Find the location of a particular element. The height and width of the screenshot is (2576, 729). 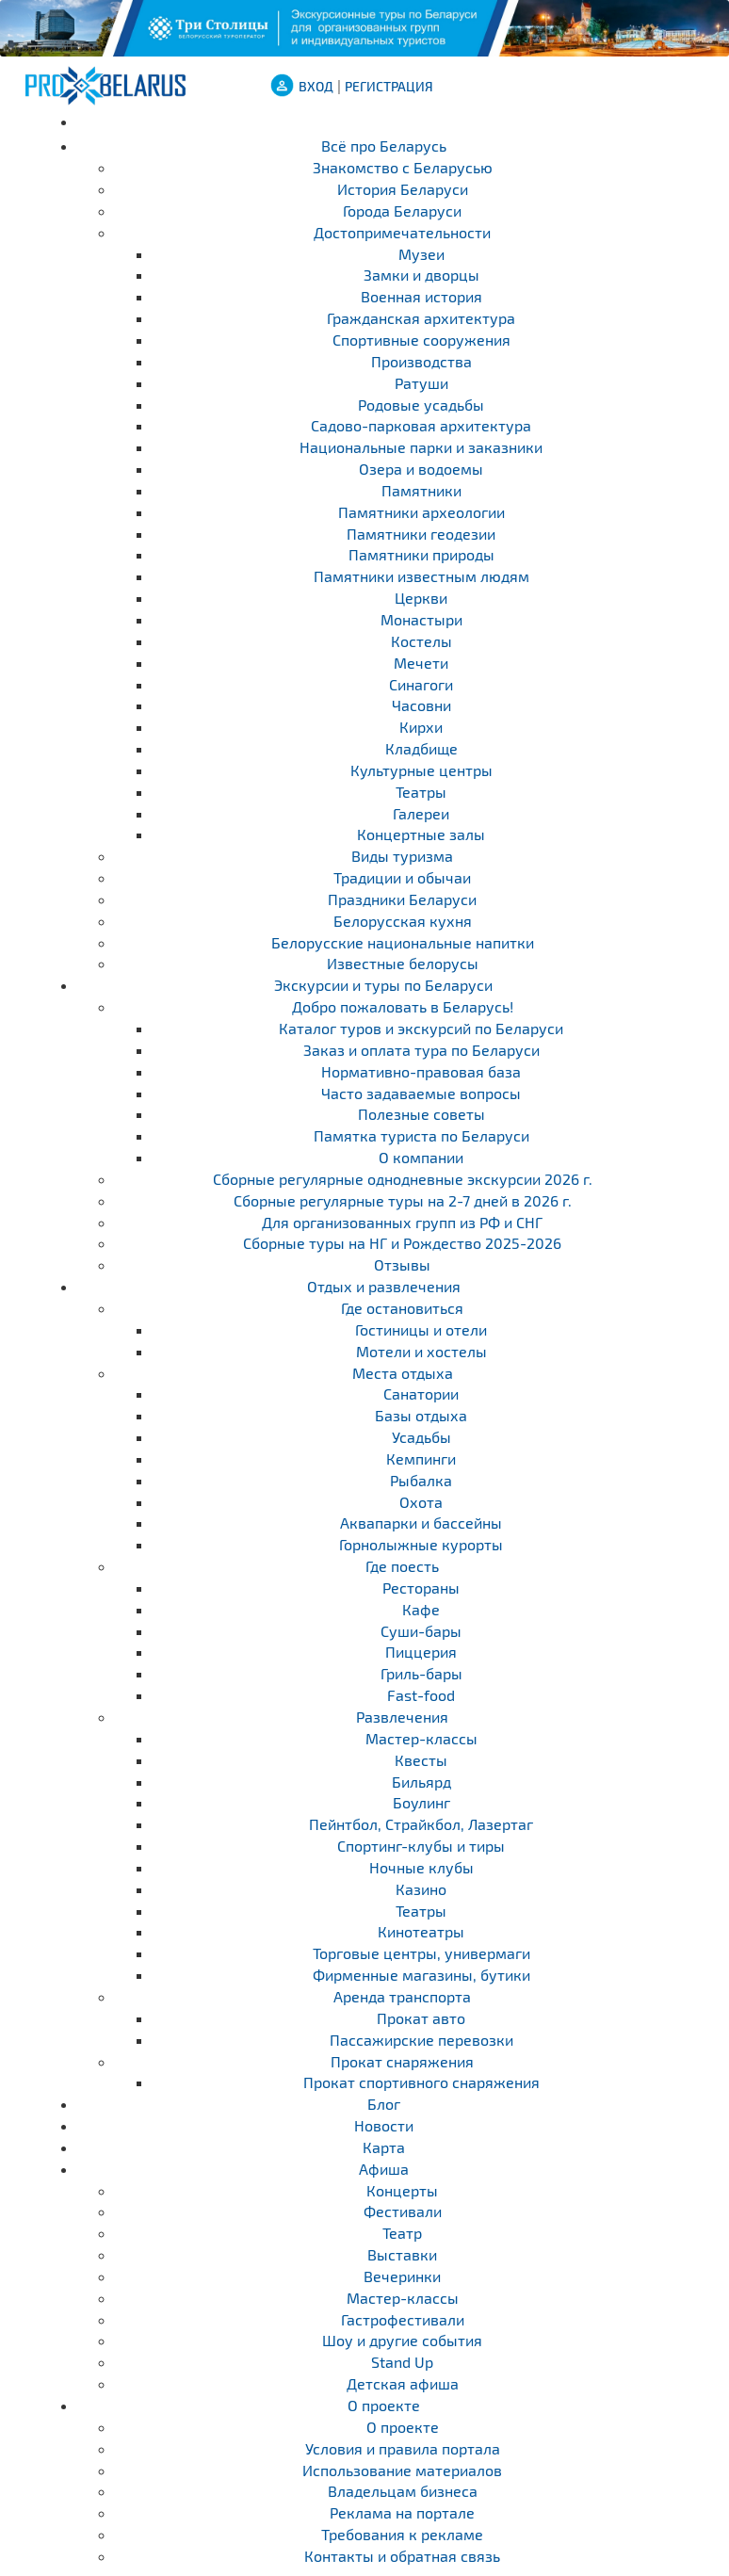

Контакты и обратная связь is located at coordinates (402, 2556).